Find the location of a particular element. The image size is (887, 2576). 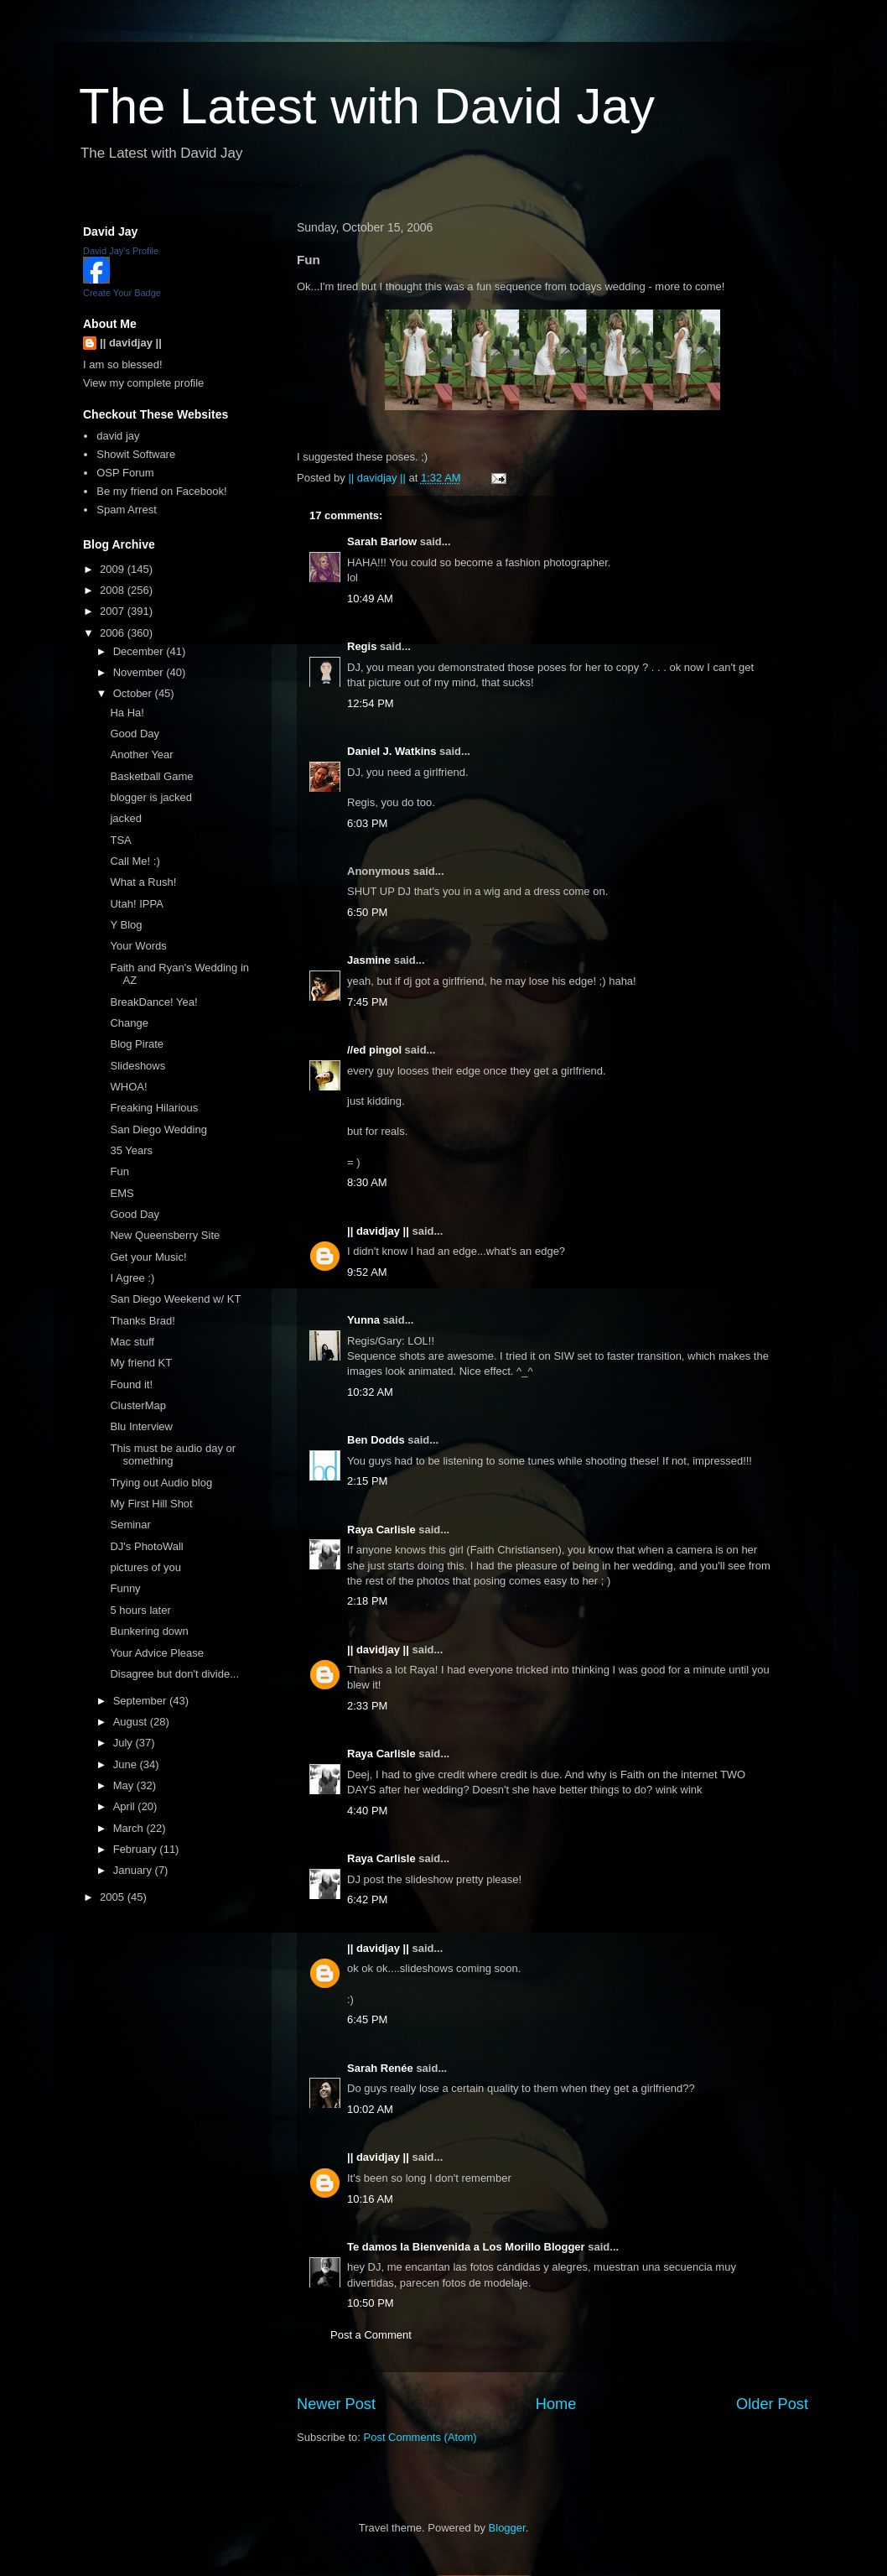

Create Your Badge is located at coordinates (122, 293).